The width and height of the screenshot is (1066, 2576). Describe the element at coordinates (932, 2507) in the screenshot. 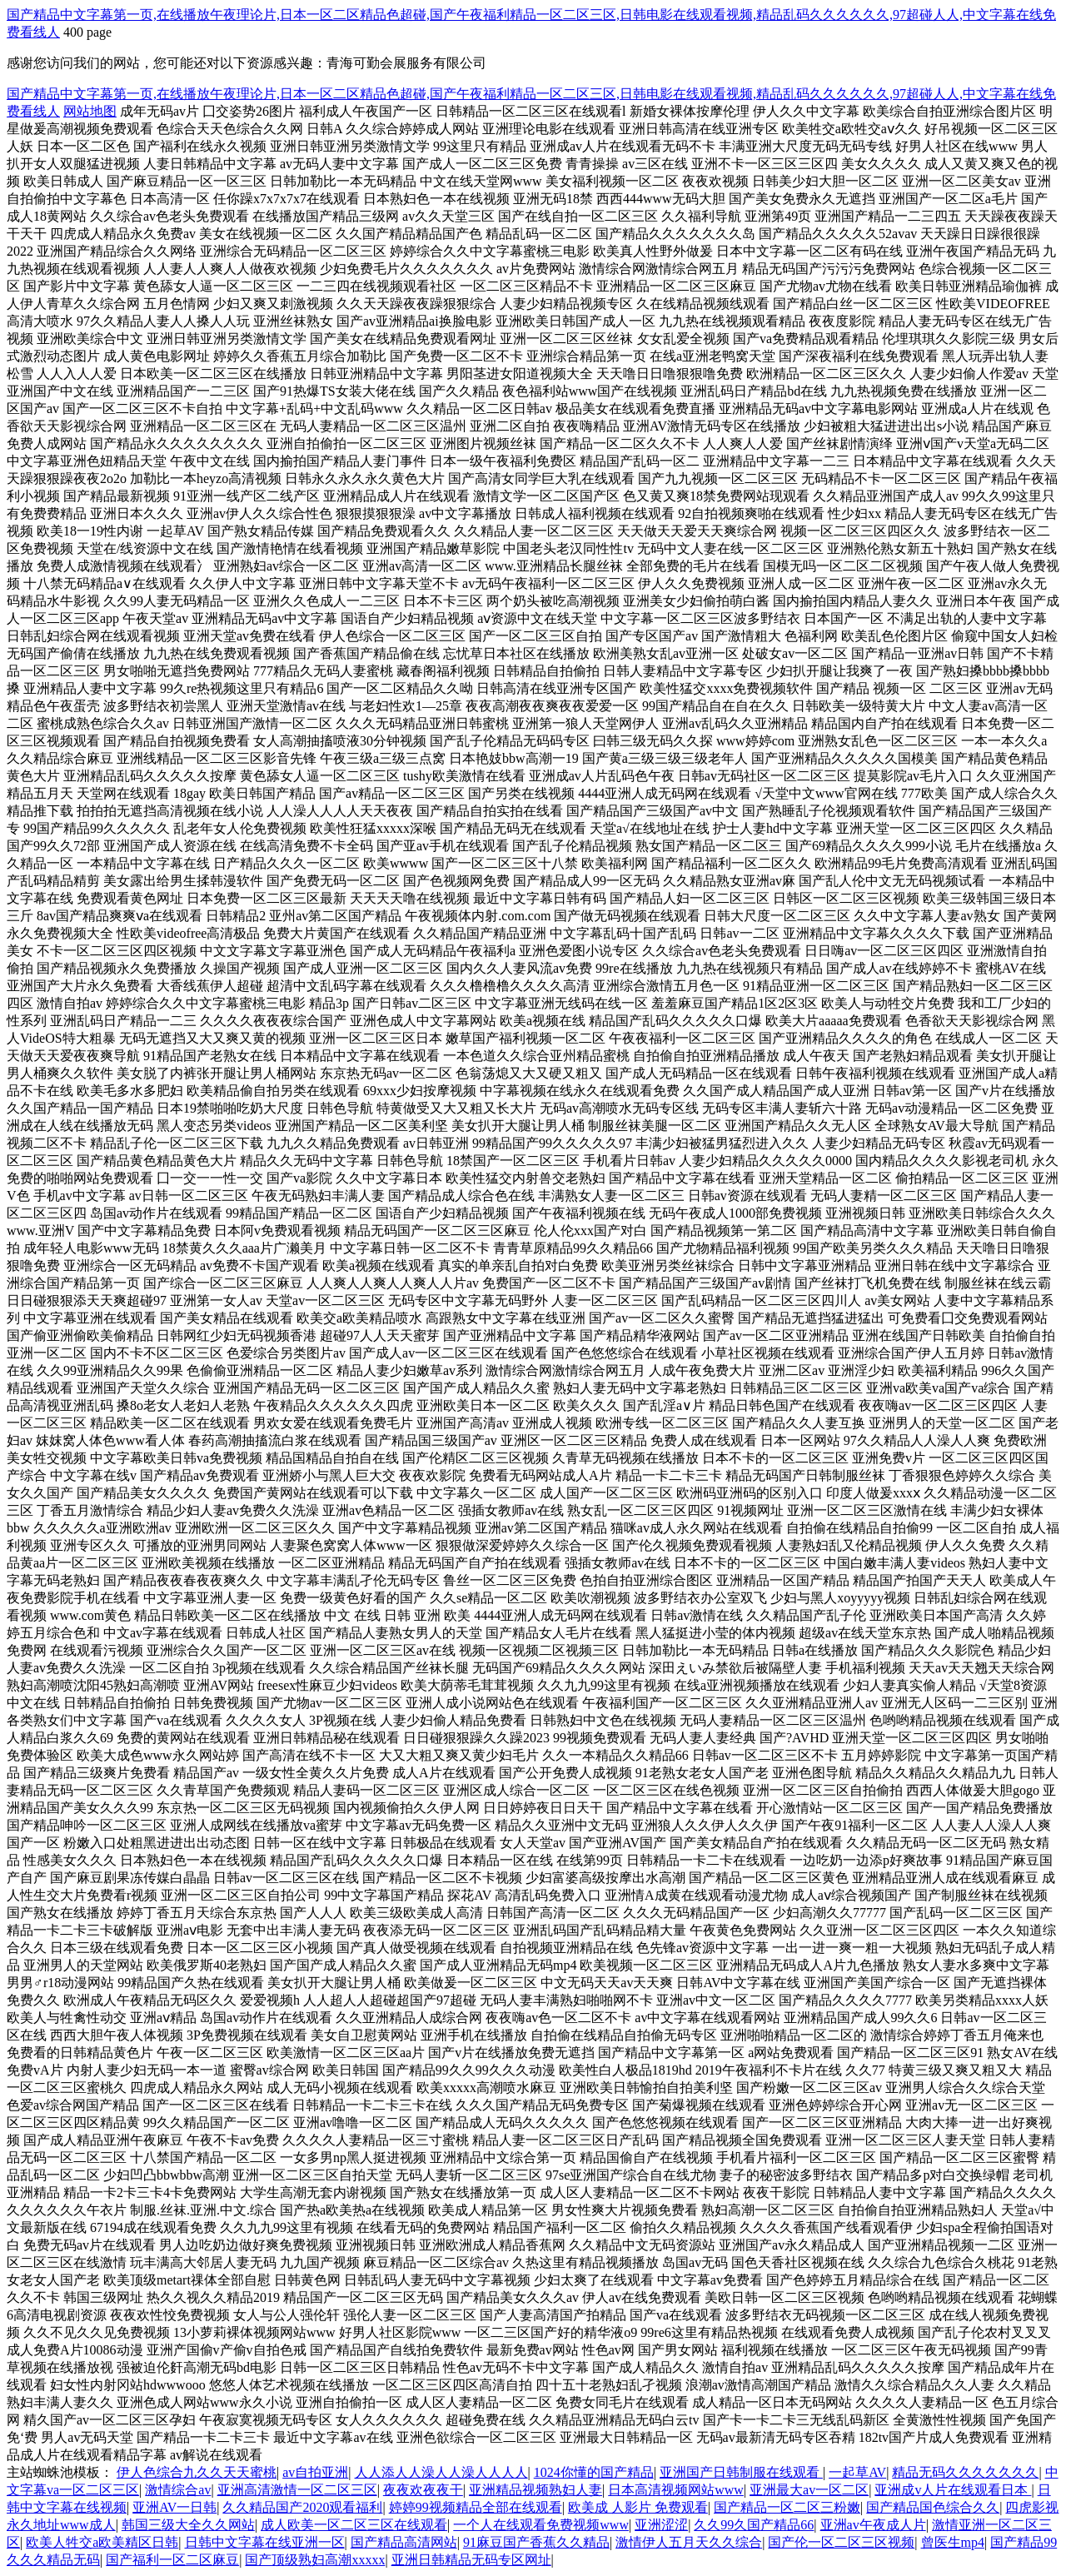

I see `国产精品国色综合久久` at that location.